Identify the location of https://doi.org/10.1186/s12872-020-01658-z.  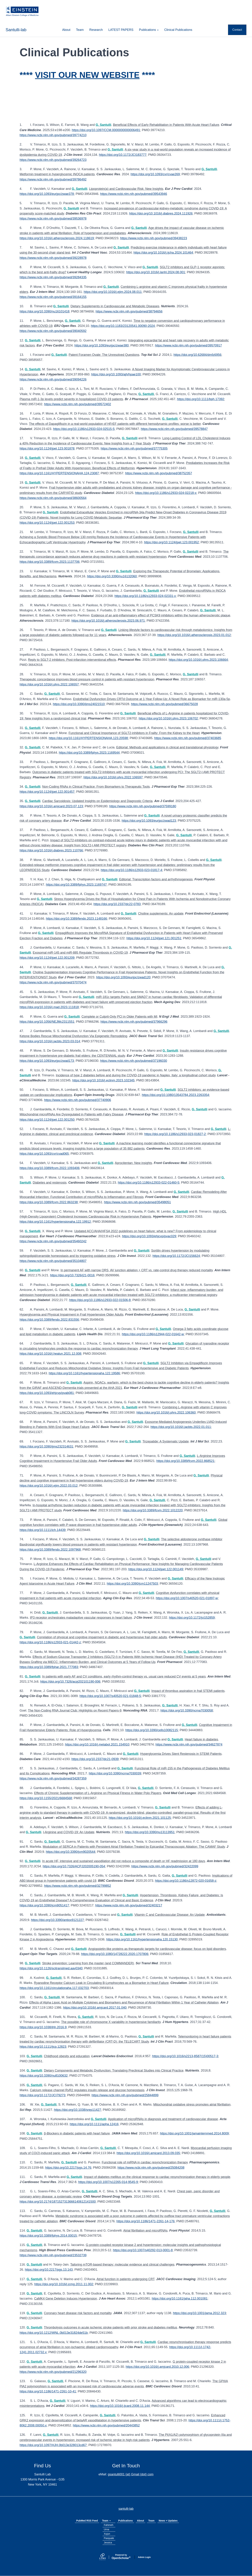
(185, 1880).